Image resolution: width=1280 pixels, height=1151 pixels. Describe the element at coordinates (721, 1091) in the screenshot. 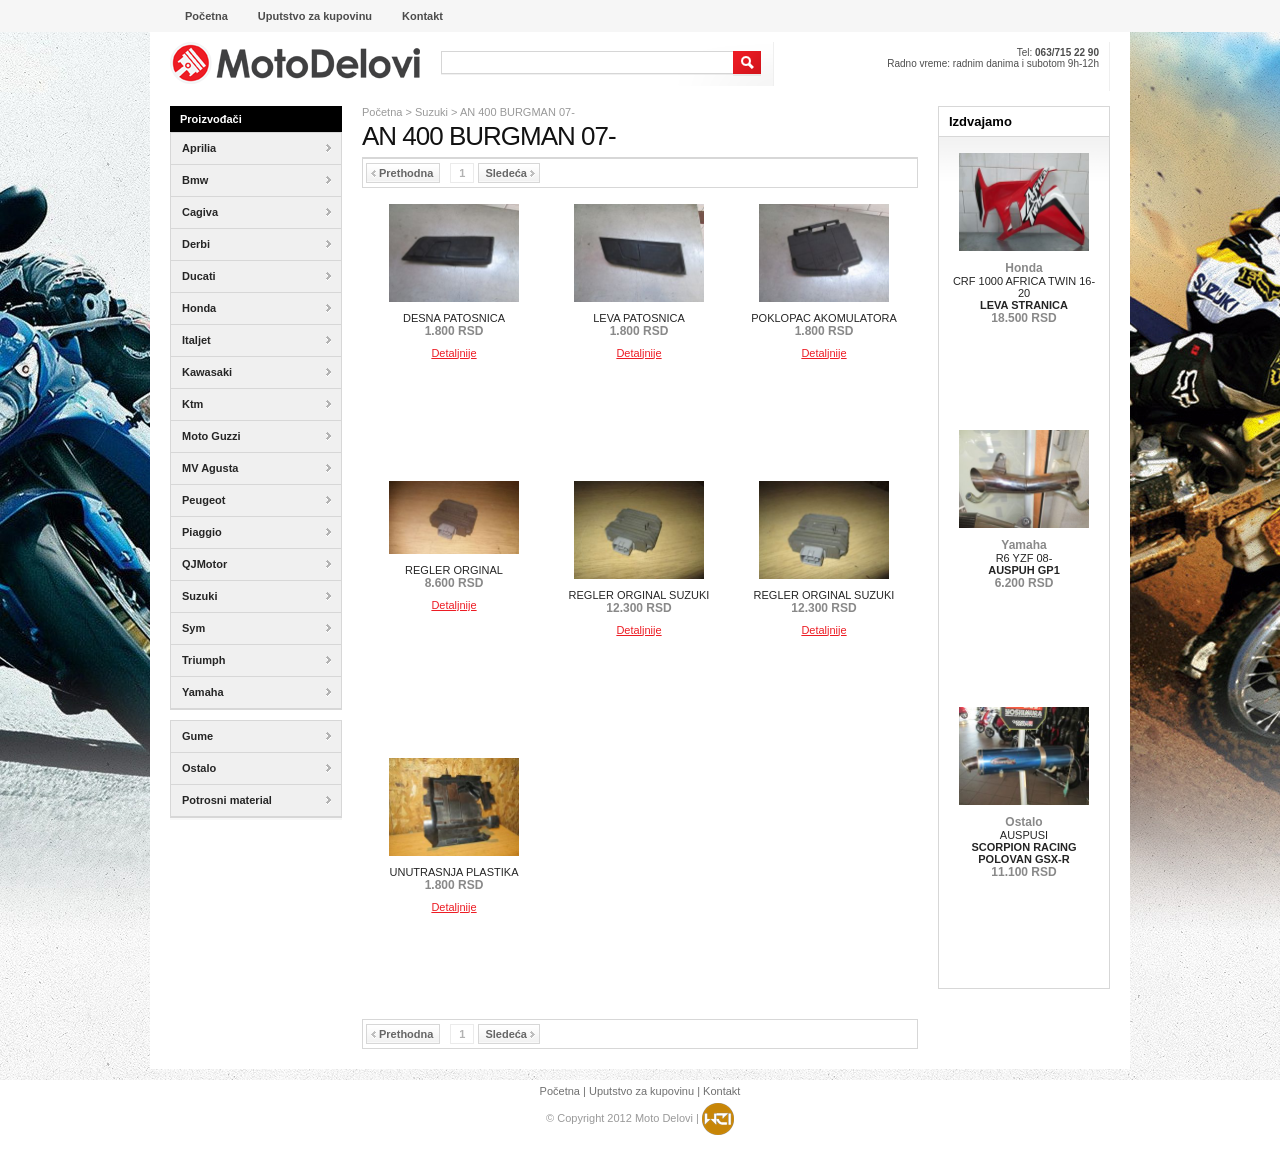

I see `Kontakt` at that location.